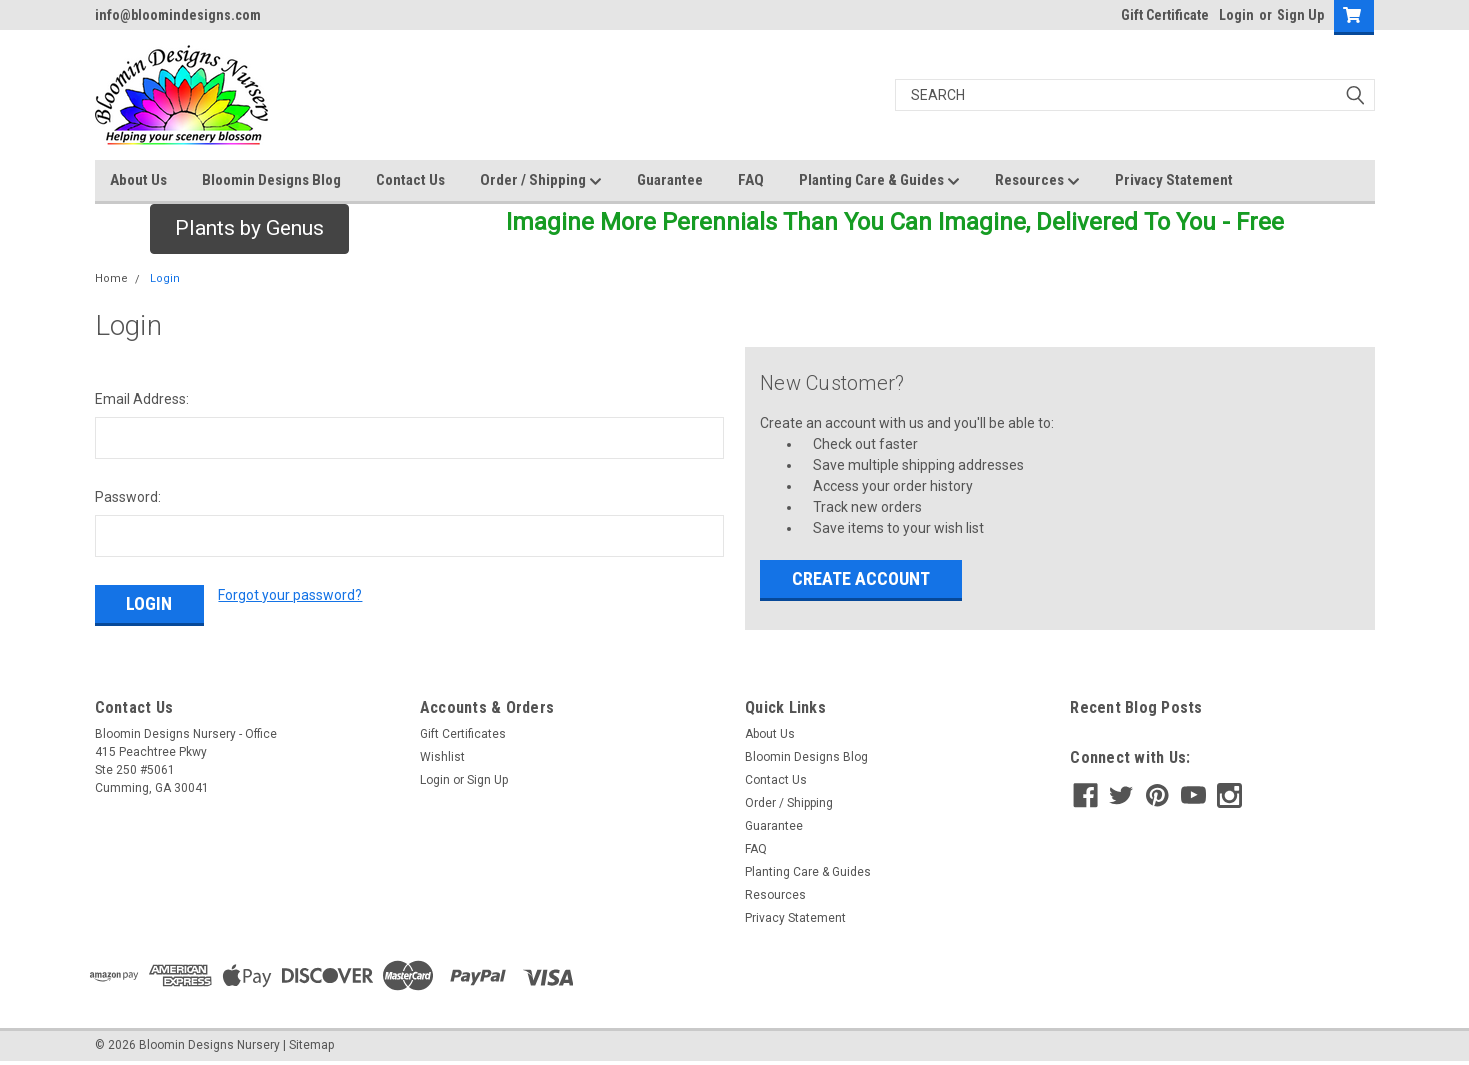  I want to click on Contact Us, so click(410, 180).